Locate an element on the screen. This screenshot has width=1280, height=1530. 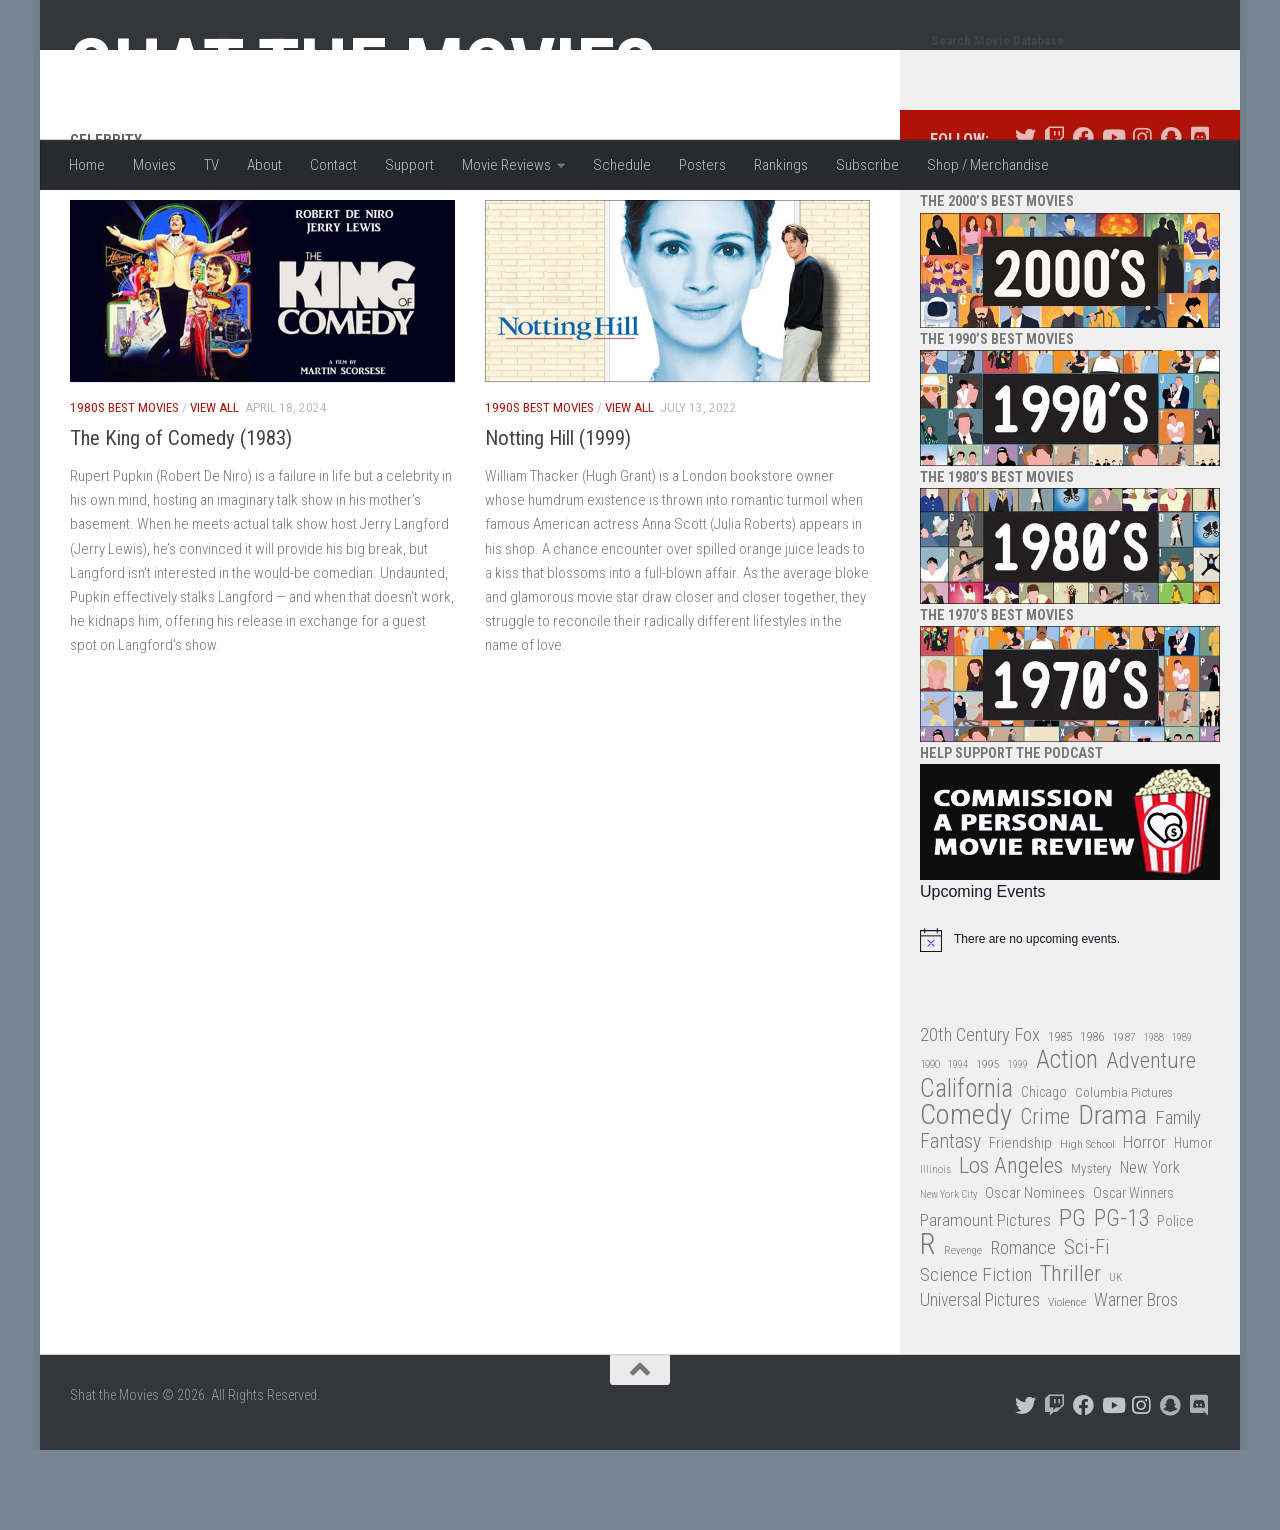
New York [New York (47 items)] is located at coordinates (1150, 1247).